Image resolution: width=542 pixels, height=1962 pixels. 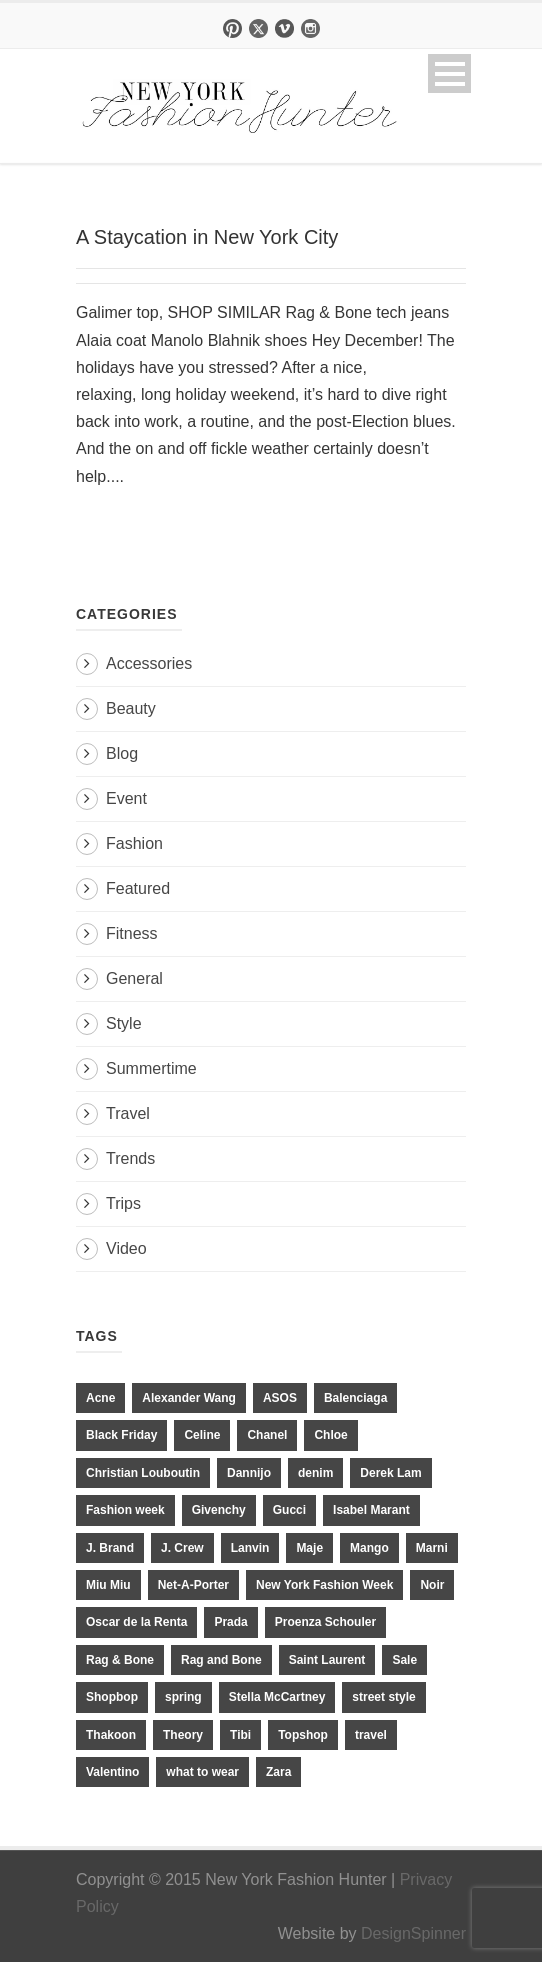 I want to click on Christian Louboutin [Christian Louboutin (18 items)], so click(x=143, y=1473).